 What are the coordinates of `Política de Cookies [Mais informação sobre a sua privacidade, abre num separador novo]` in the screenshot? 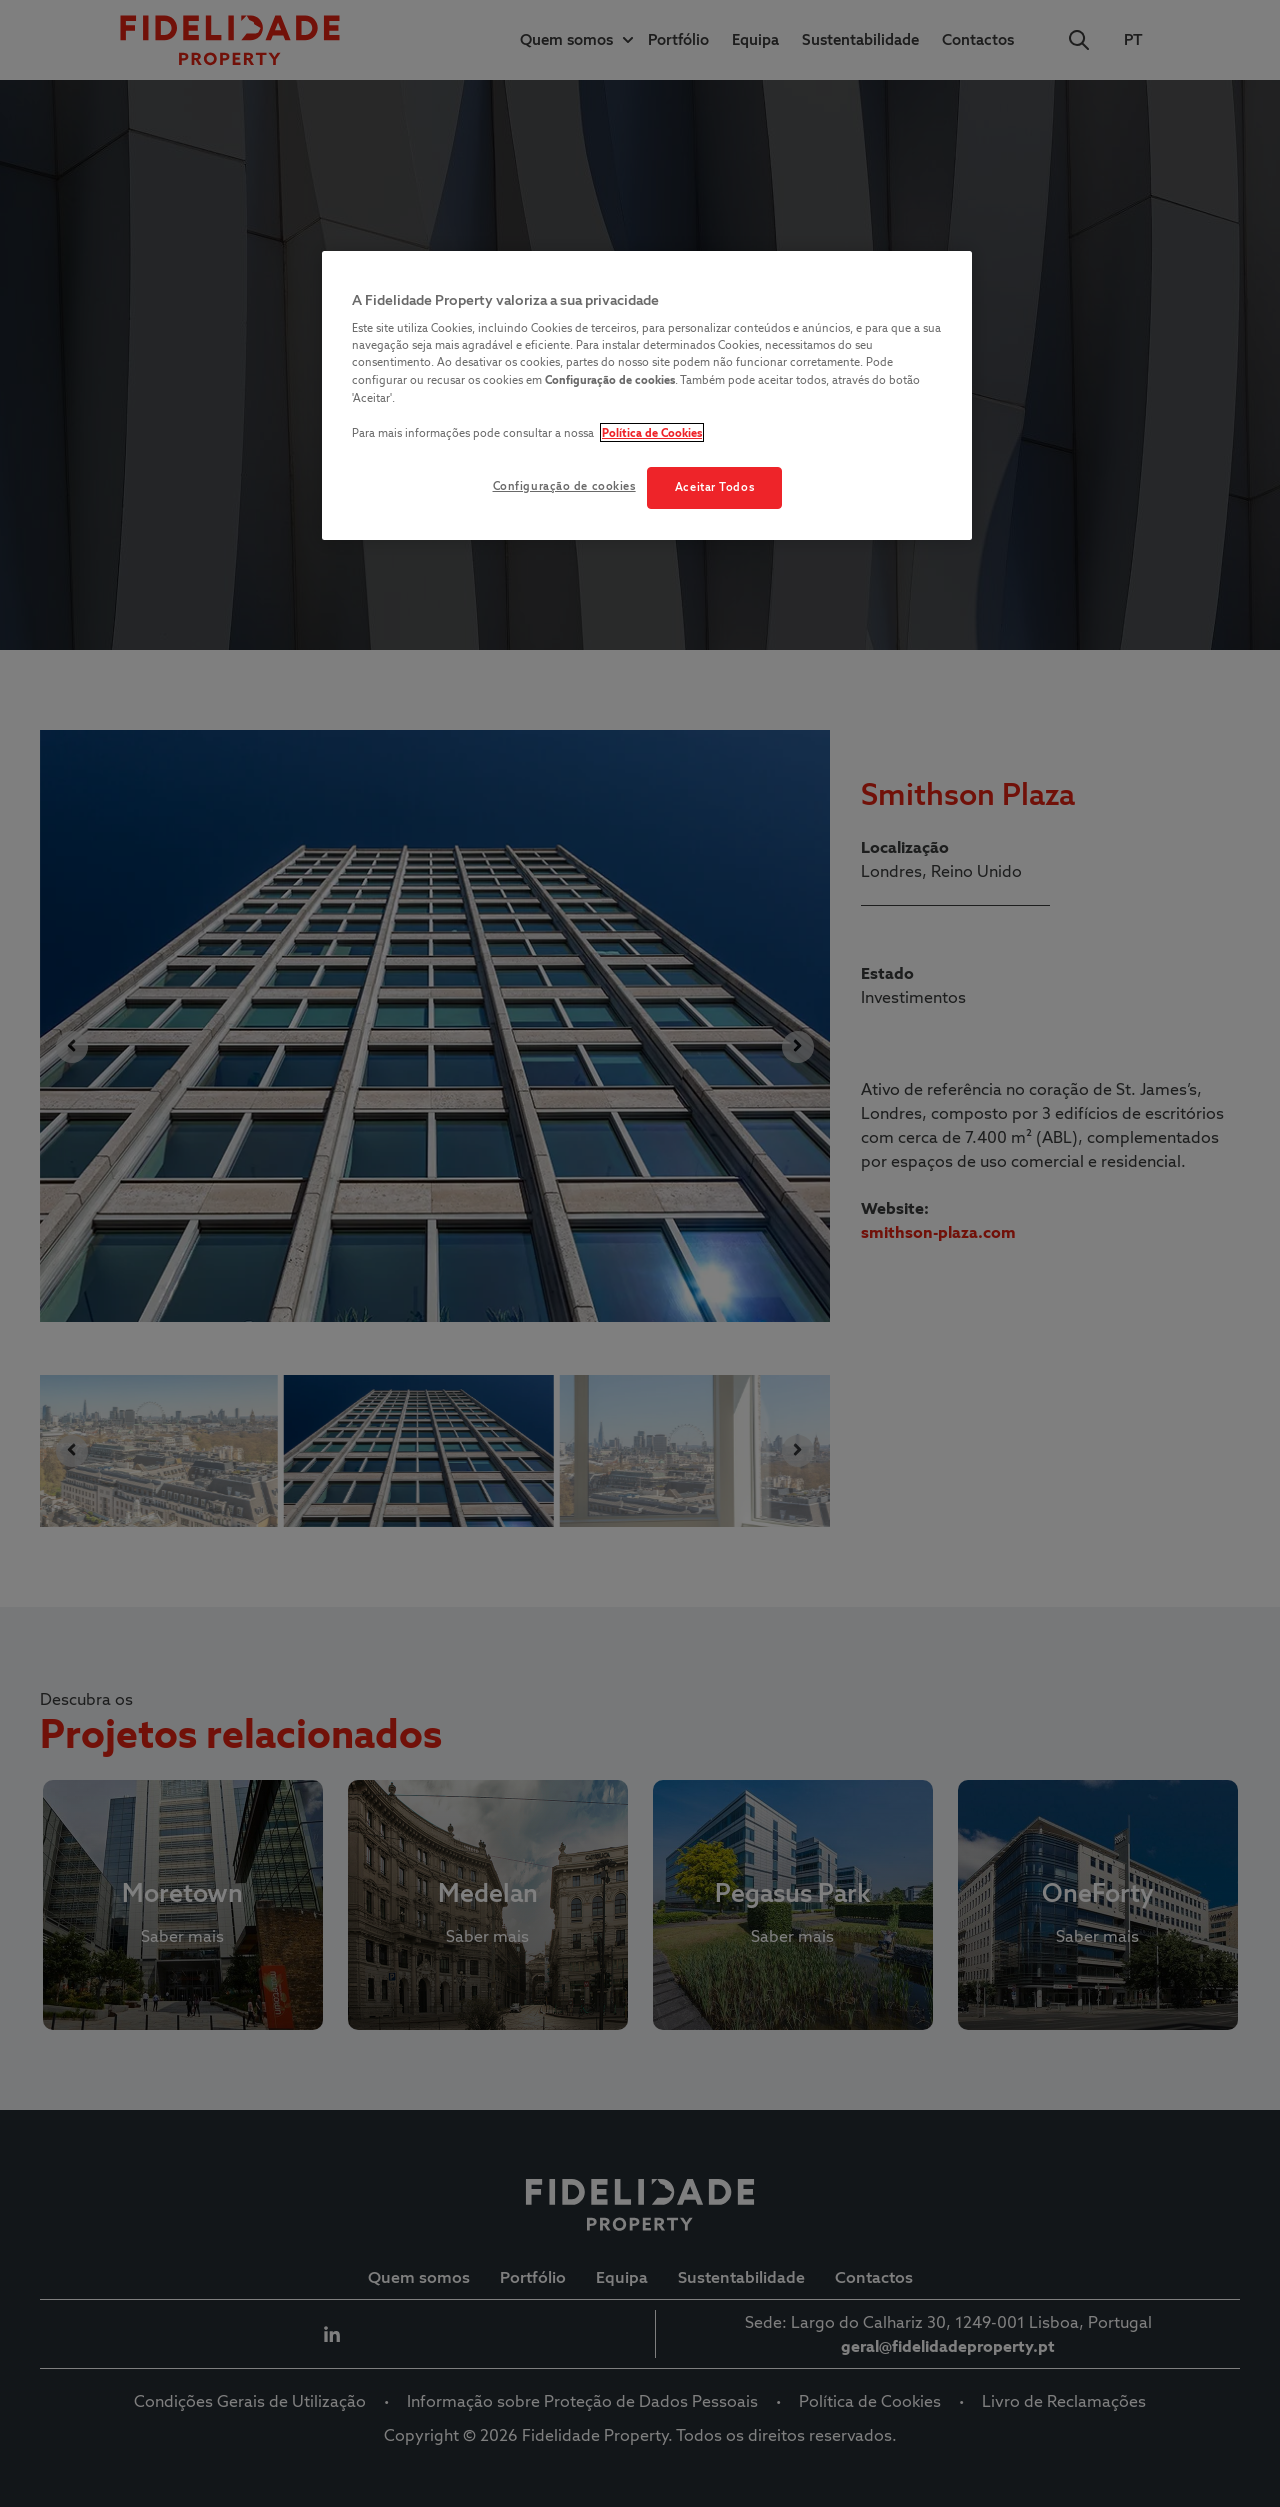 It's located at (652, 432).